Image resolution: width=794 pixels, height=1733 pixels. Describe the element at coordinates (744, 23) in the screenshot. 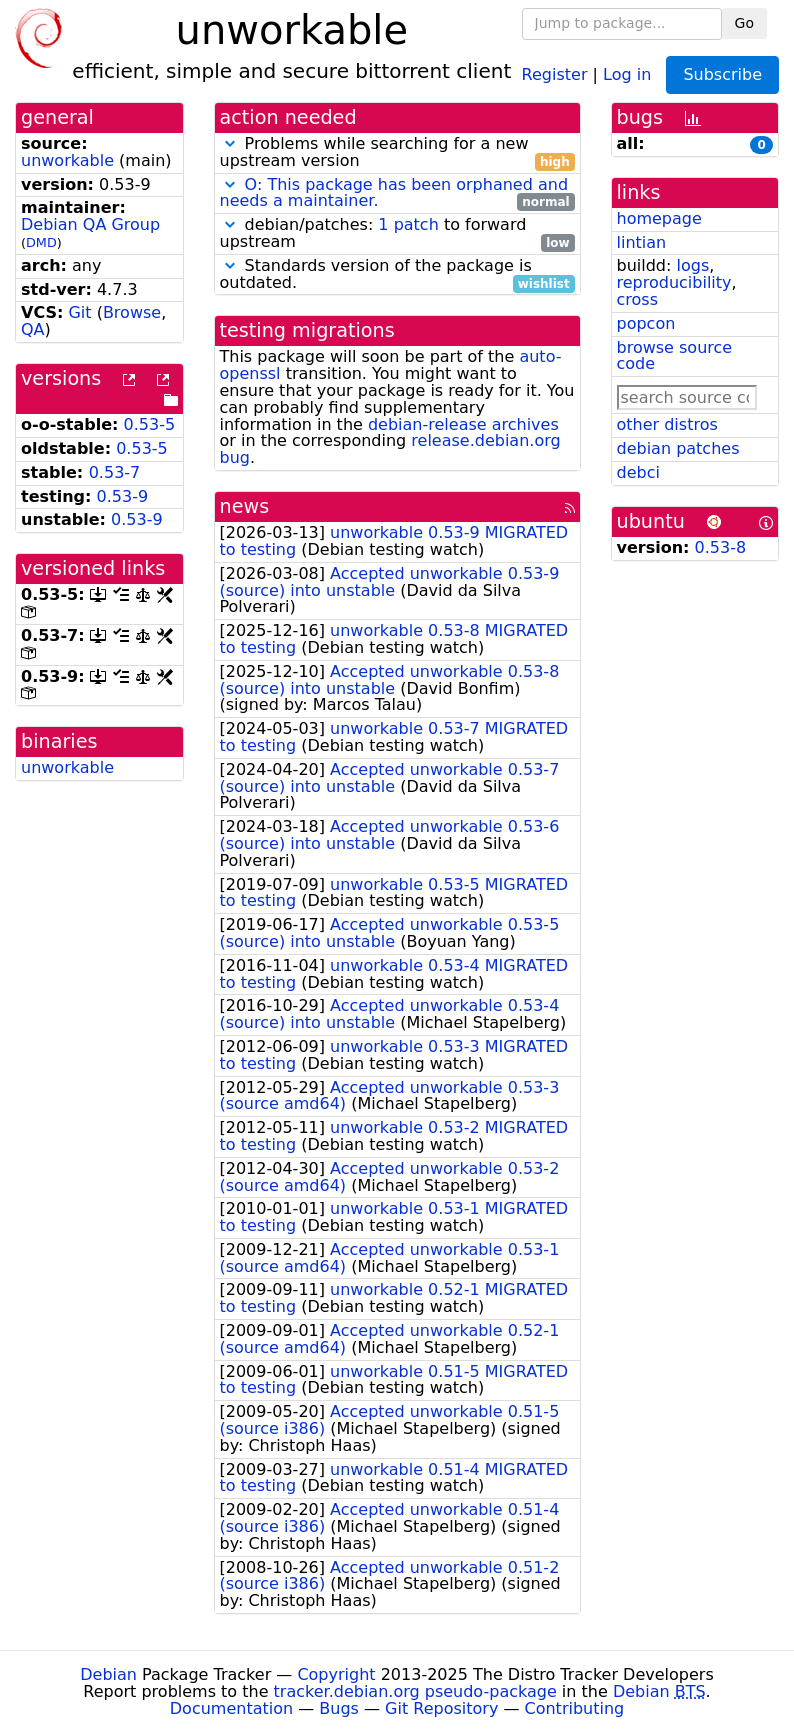

I see `Go` at that location.